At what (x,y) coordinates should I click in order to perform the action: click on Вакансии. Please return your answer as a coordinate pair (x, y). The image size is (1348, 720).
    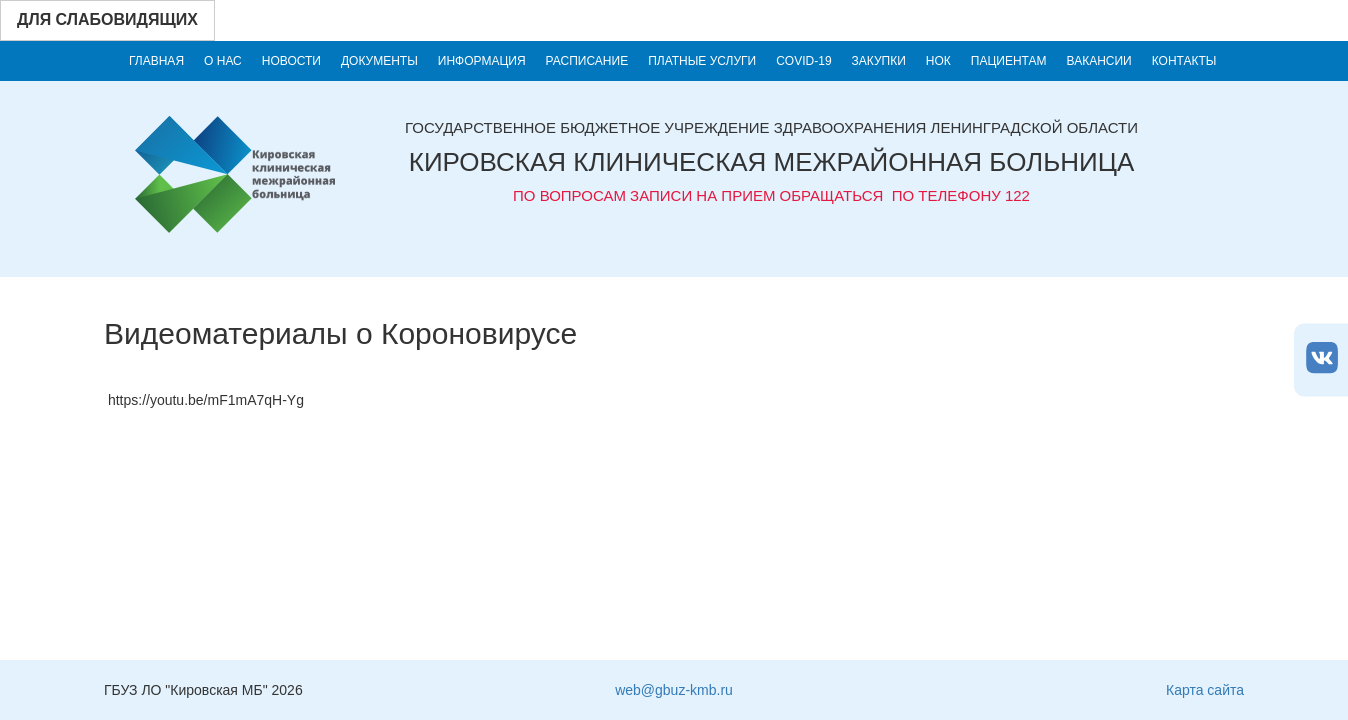
    Looking at the image, I should click on (1099, 61).